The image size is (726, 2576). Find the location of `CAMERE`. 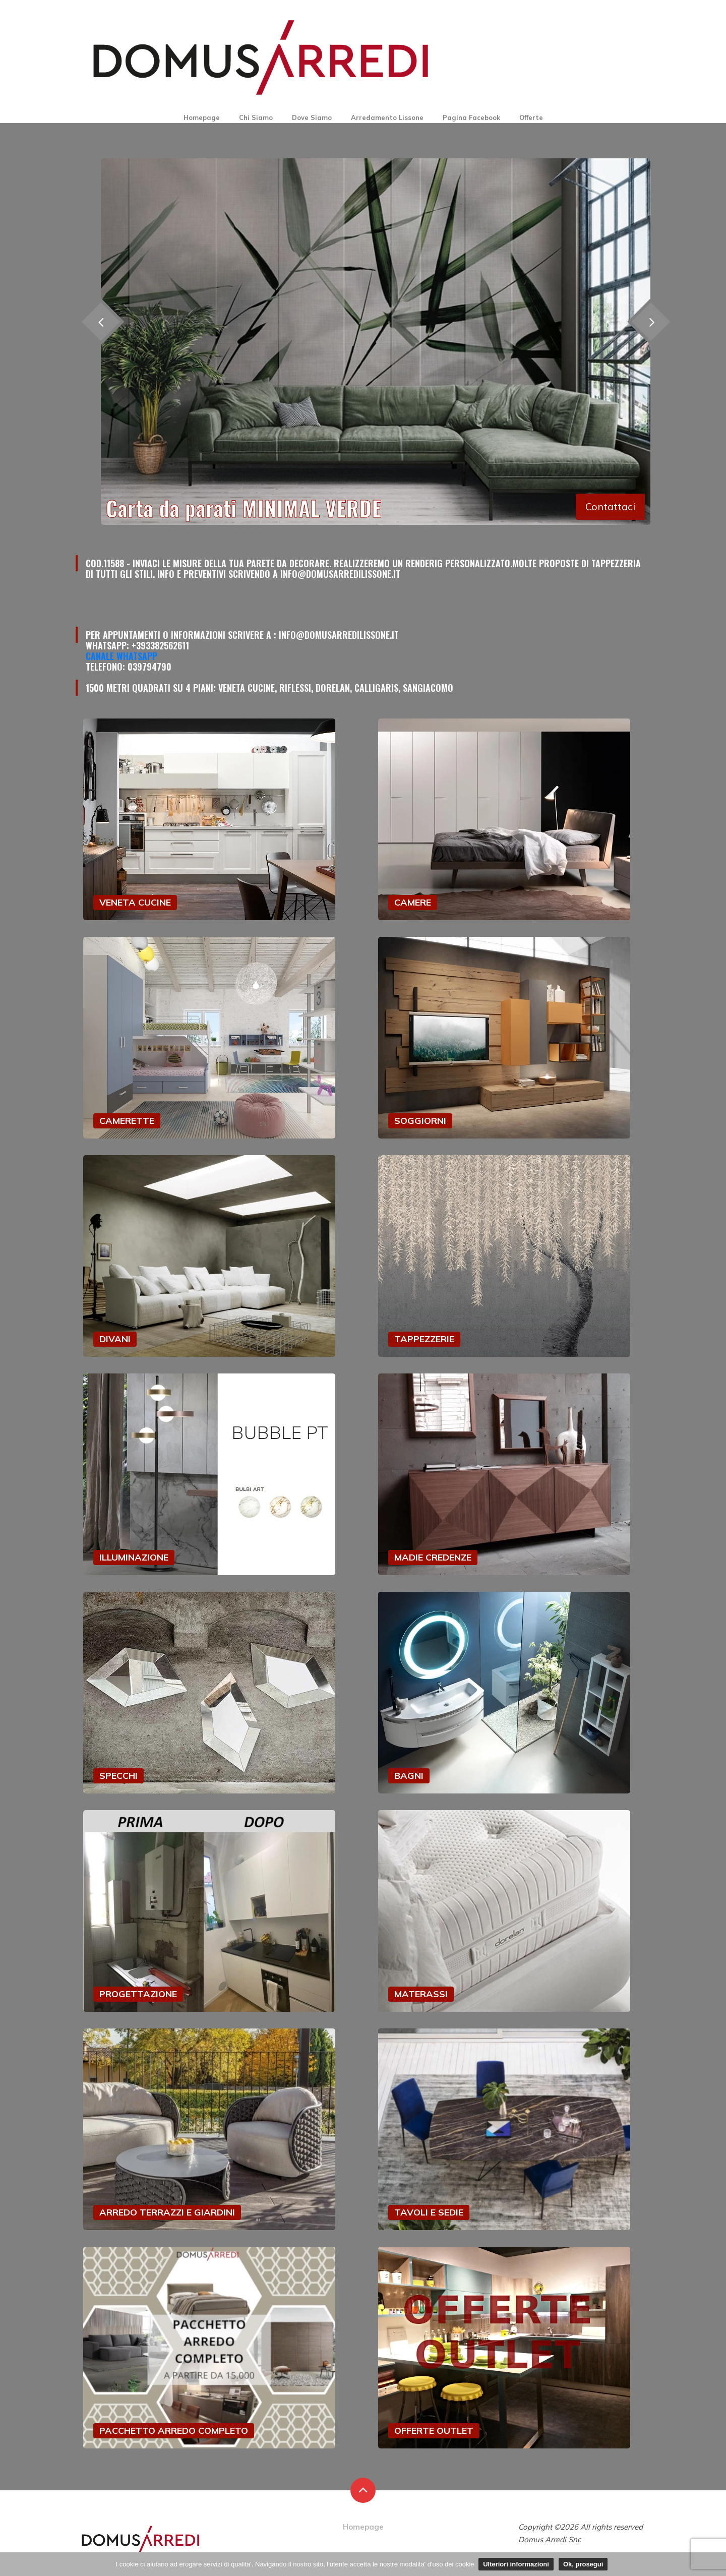

CAMERE is located at coordinates (412, 902).